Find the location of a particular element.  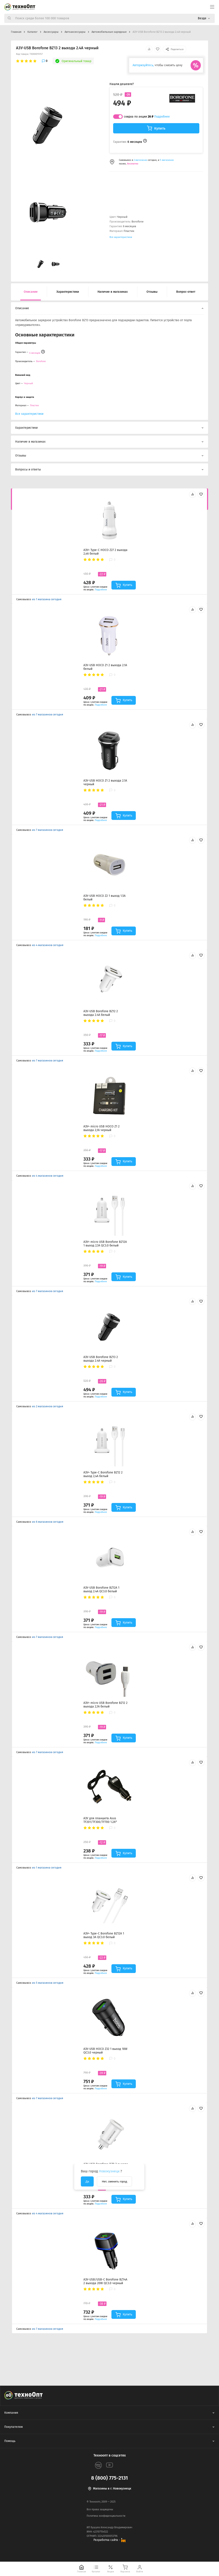

Описание is located at coordinates (31, 292).